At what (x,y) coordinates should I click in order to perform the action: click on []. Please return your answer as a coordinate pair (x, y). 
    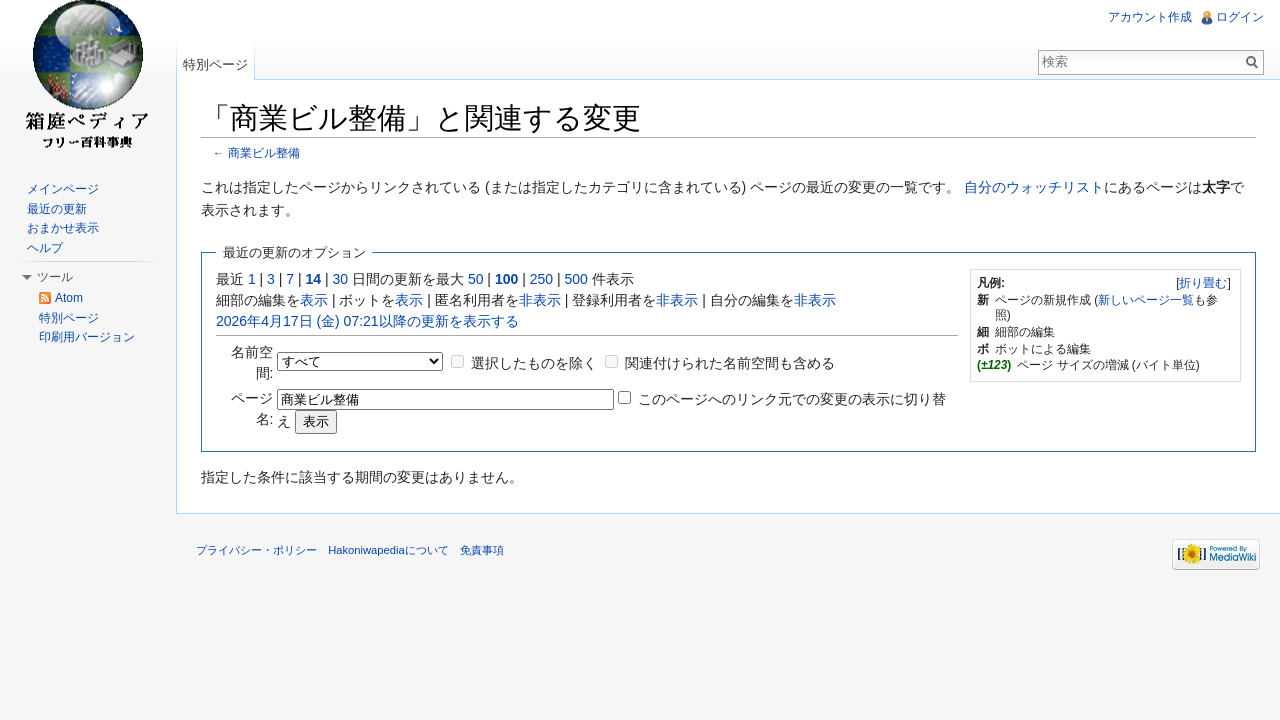
    Looking at the image, I should click on (1203, 283).